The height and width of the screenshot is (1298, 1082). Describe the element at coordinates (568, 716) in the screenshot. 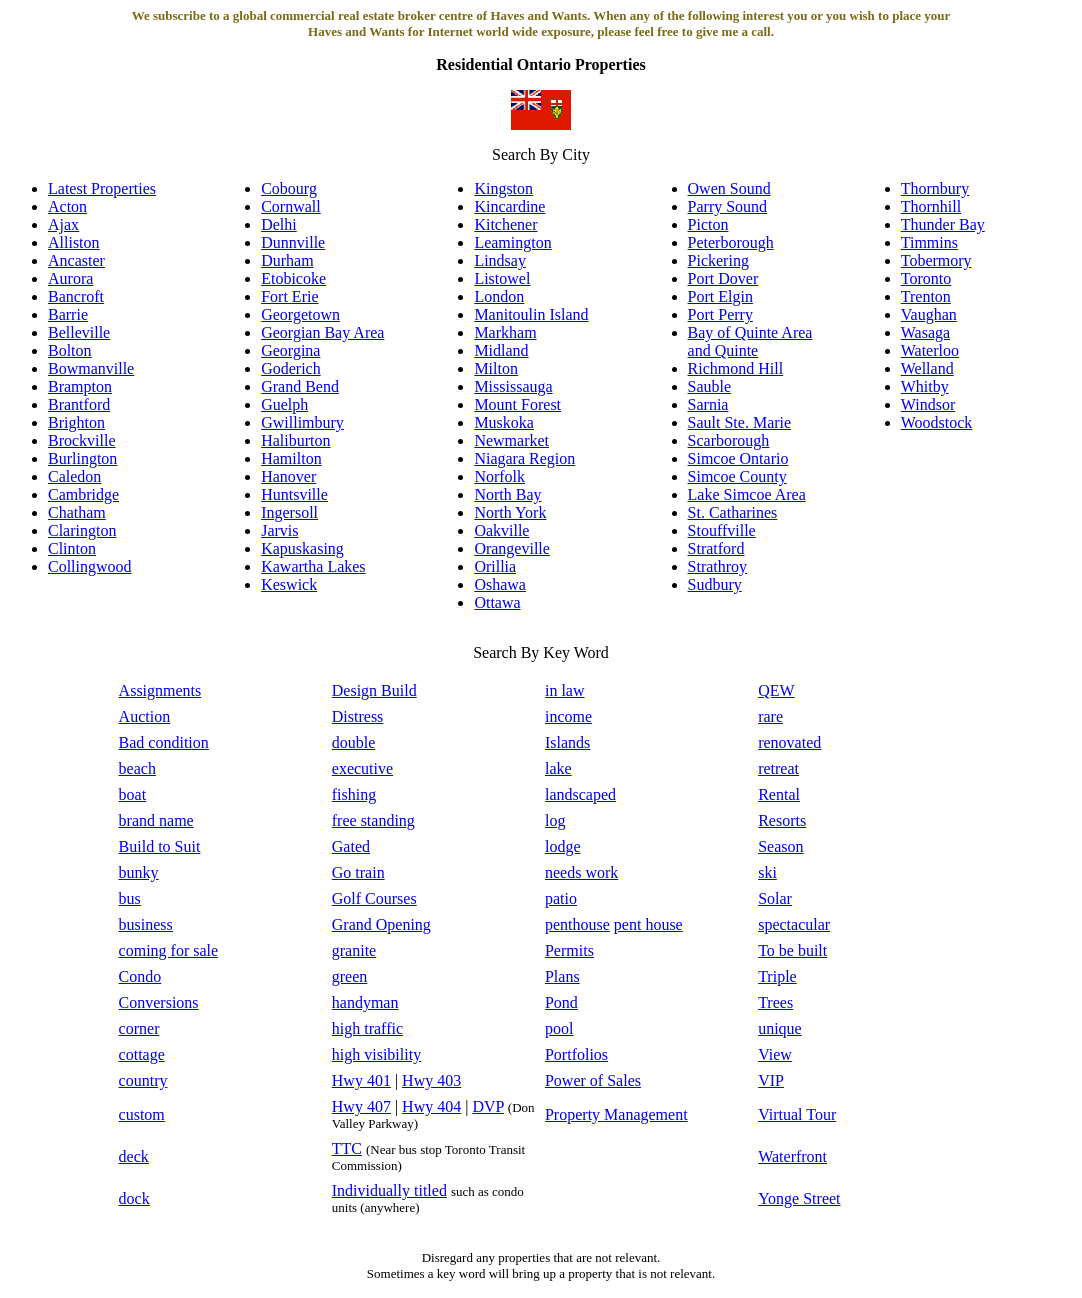

I see `income` at that location.